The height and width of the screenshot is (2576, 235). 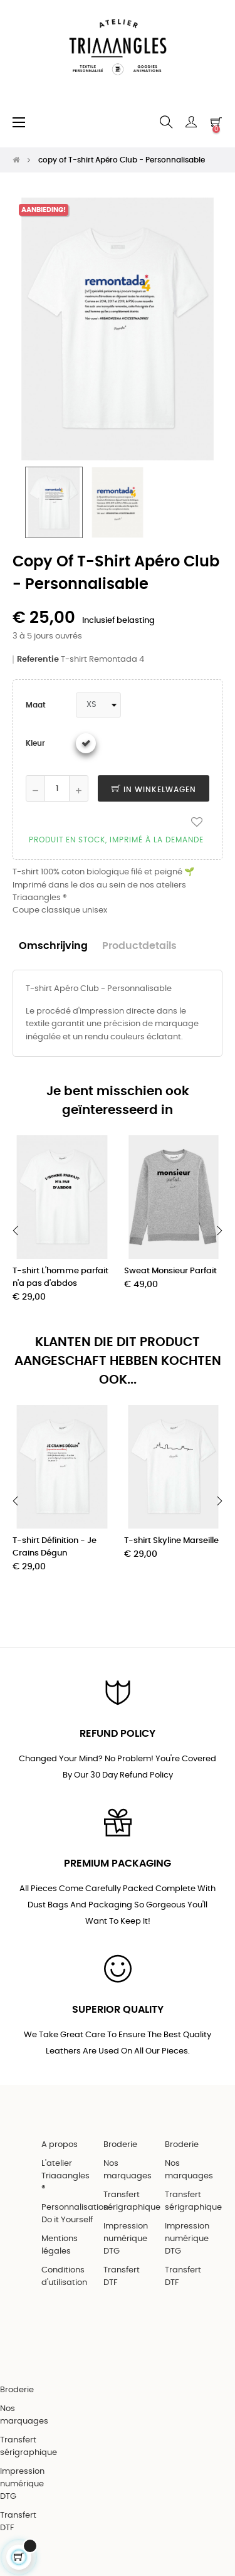 What do you see at coordinates (53, 946) in the screenshot?
I see `Omschrijving [tab]` at bounding box center [53, 946].